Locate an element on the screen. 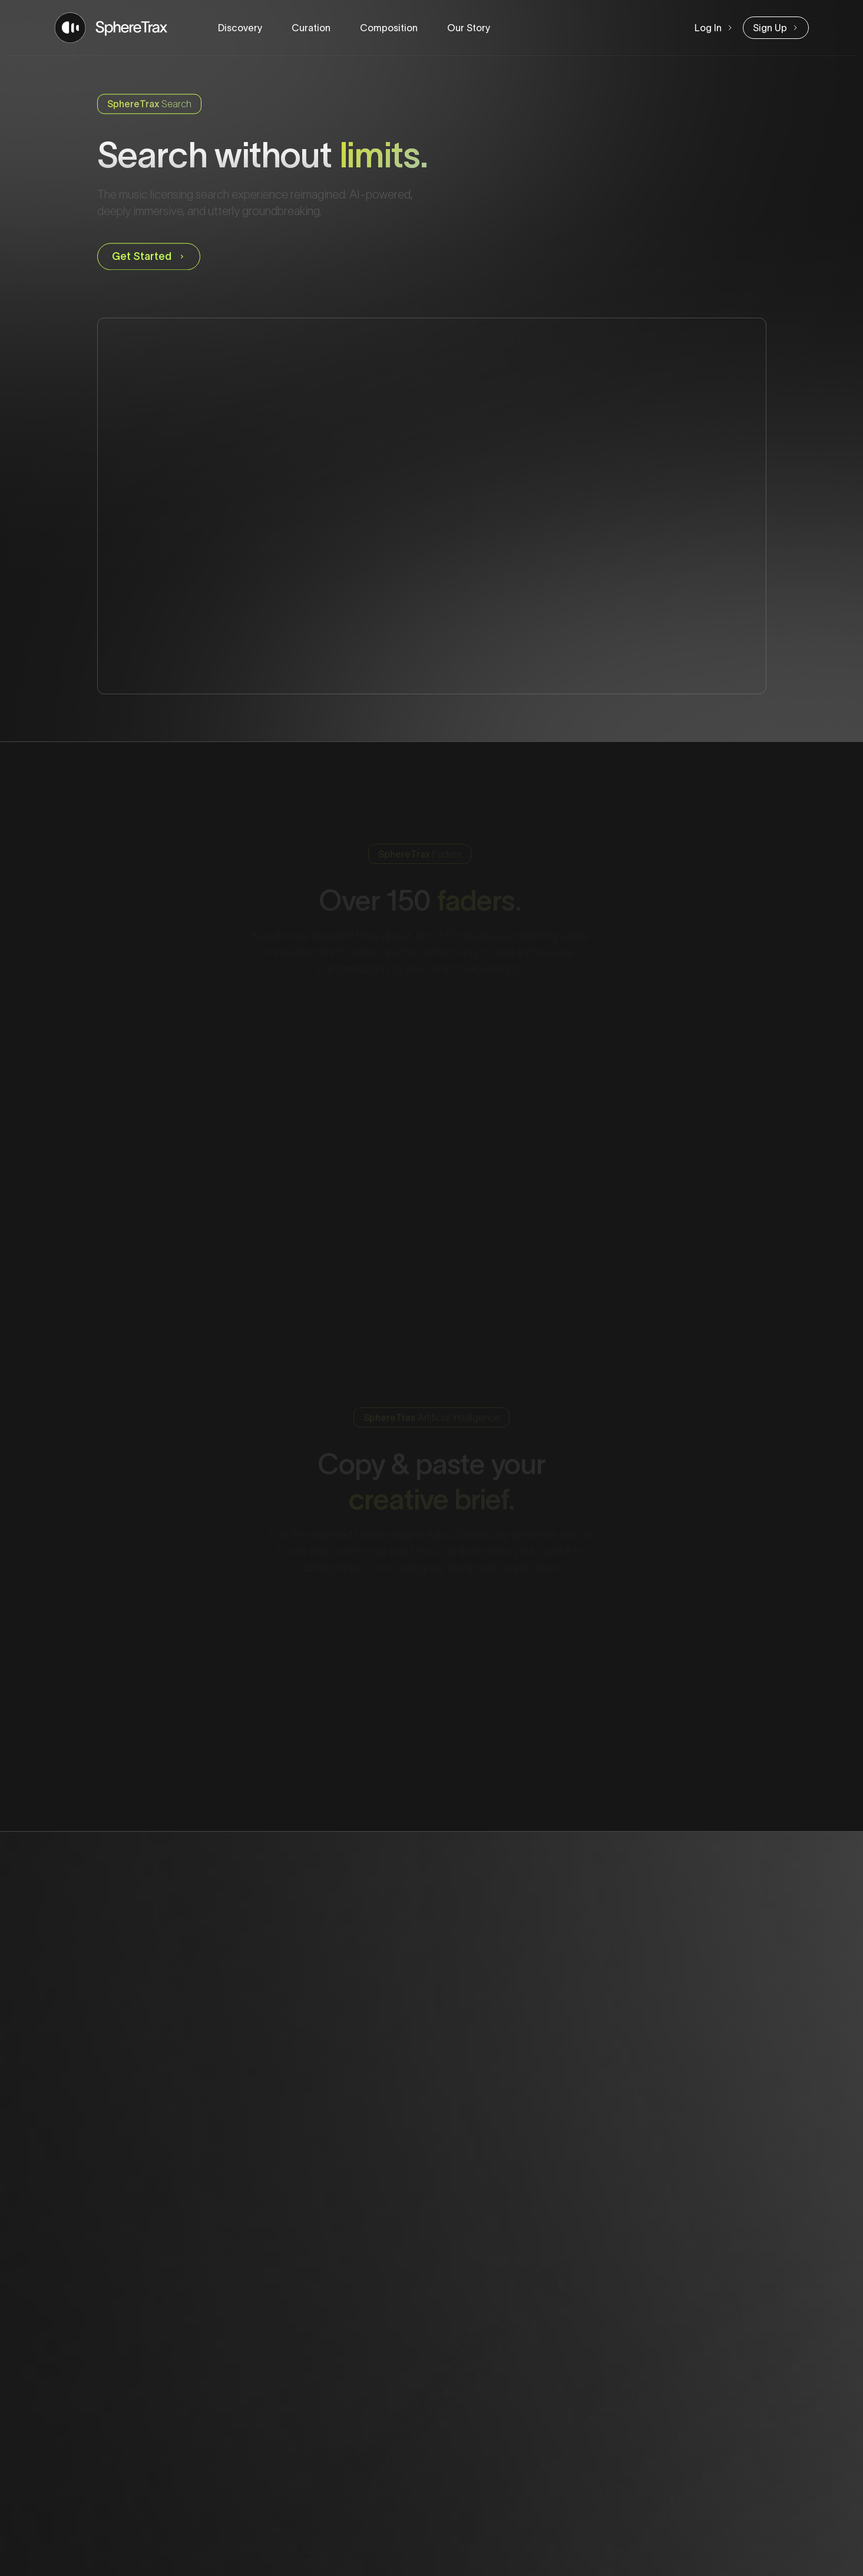 This screenshot has width=863, height=2576. Curation is located at coordinates (311, 27).